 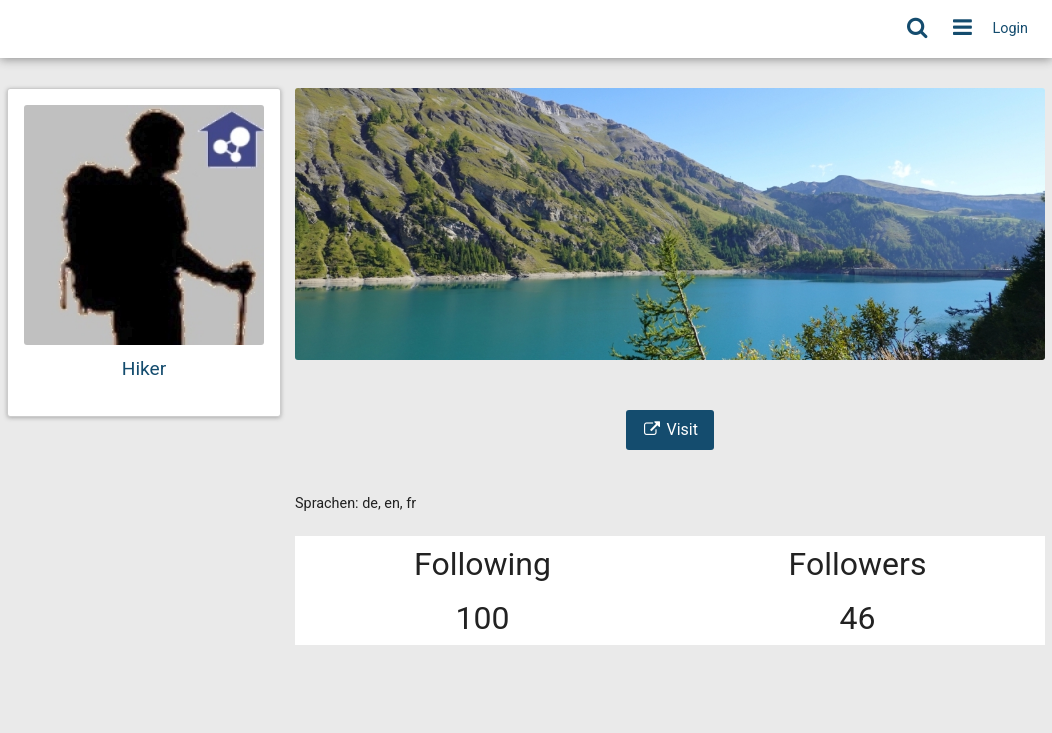 What do you see at coordinates (1011, 28) in the screenshot?
I see `Login` at bounding box center [1011, 28].